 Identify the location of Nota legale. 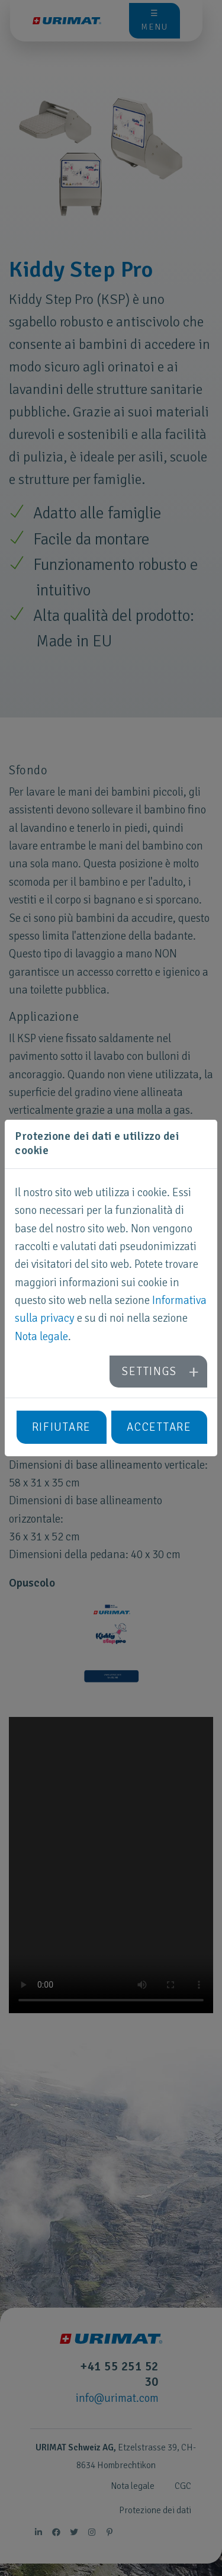
(41, 1336).